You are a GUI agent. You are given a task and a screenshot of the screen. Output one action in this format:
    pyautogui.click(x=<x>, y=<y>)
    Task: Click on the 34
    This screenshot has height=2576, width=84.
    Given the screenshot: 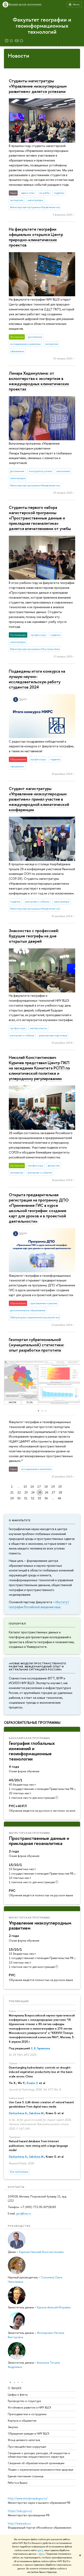 What is the action you would take?
    pyautogui.click(x=46, y=1498)
    